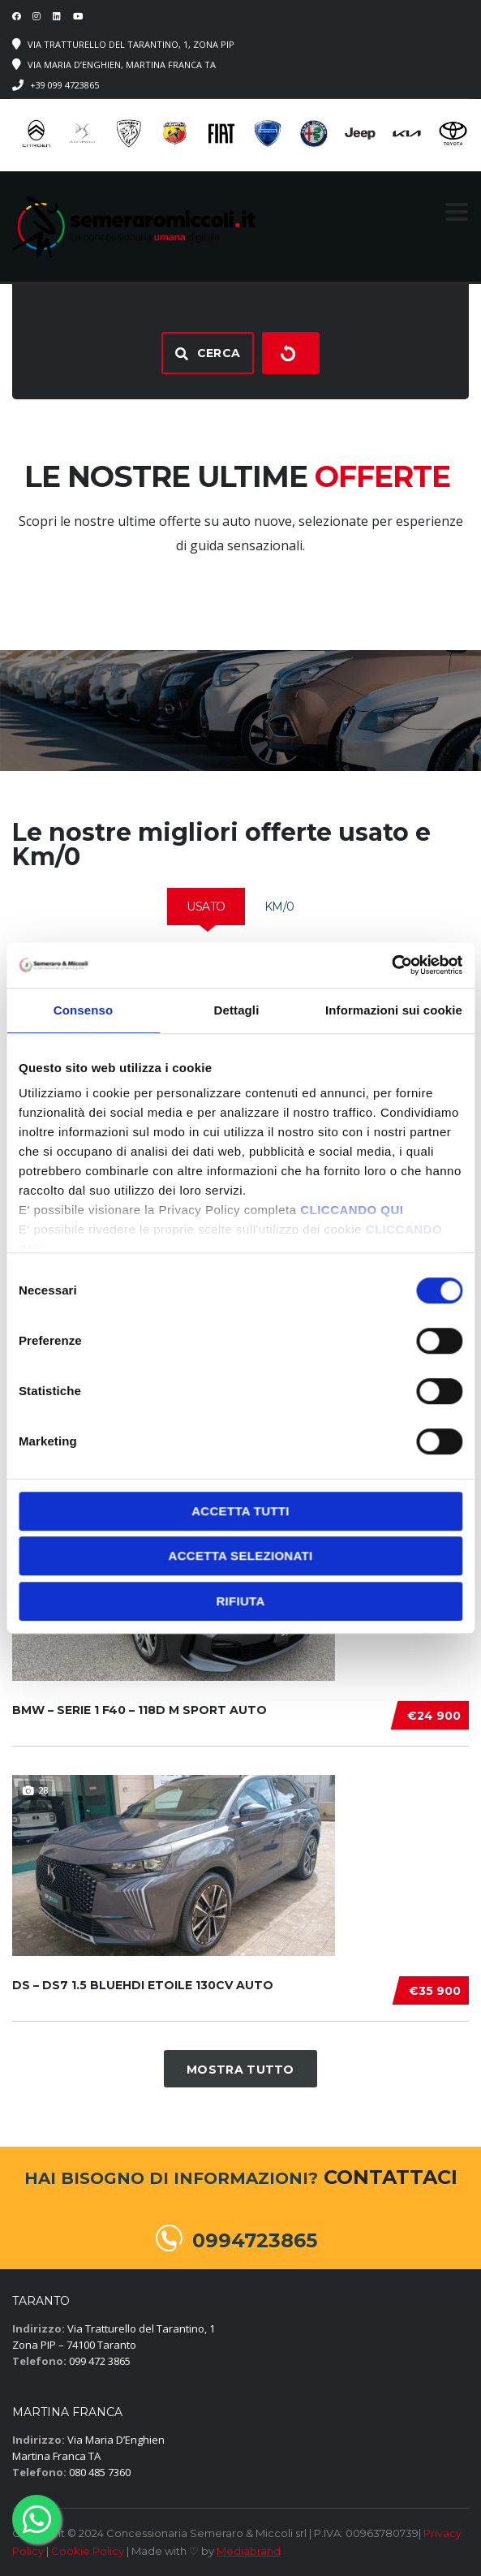 The image size is (481, 2576). Describe the element at coordinates (391, 965) in the screenshot. I see `[Cookiebot di Usercentrics - si apre in una nuova scheda]` at that location.